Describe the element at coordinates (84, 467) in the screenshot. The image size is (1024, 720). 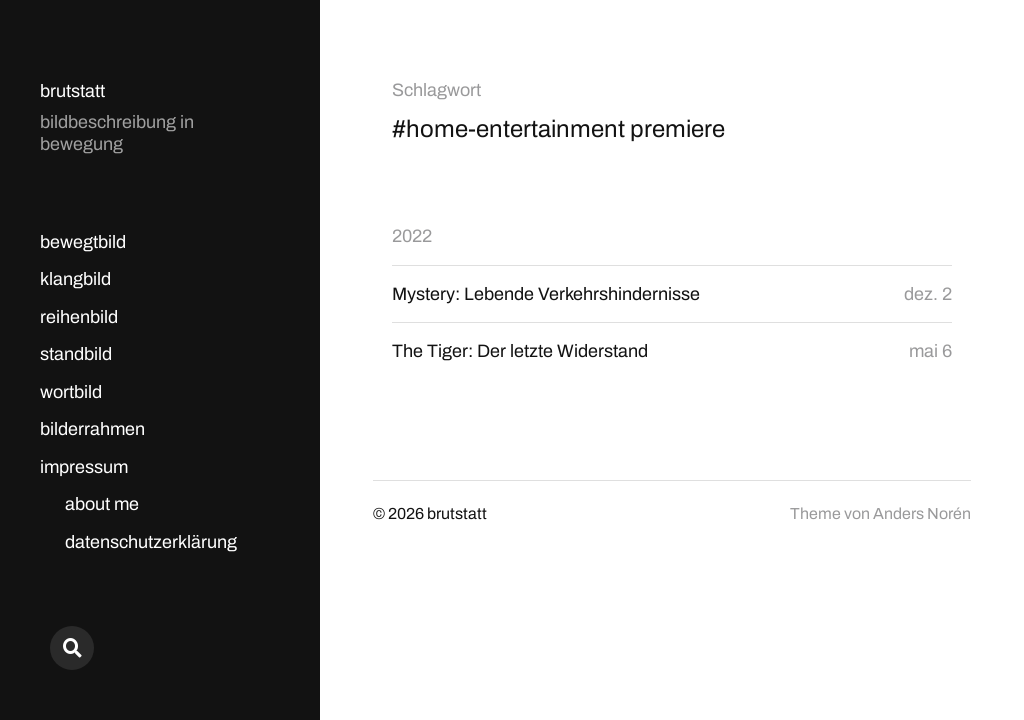
I see `impressum` at that location.